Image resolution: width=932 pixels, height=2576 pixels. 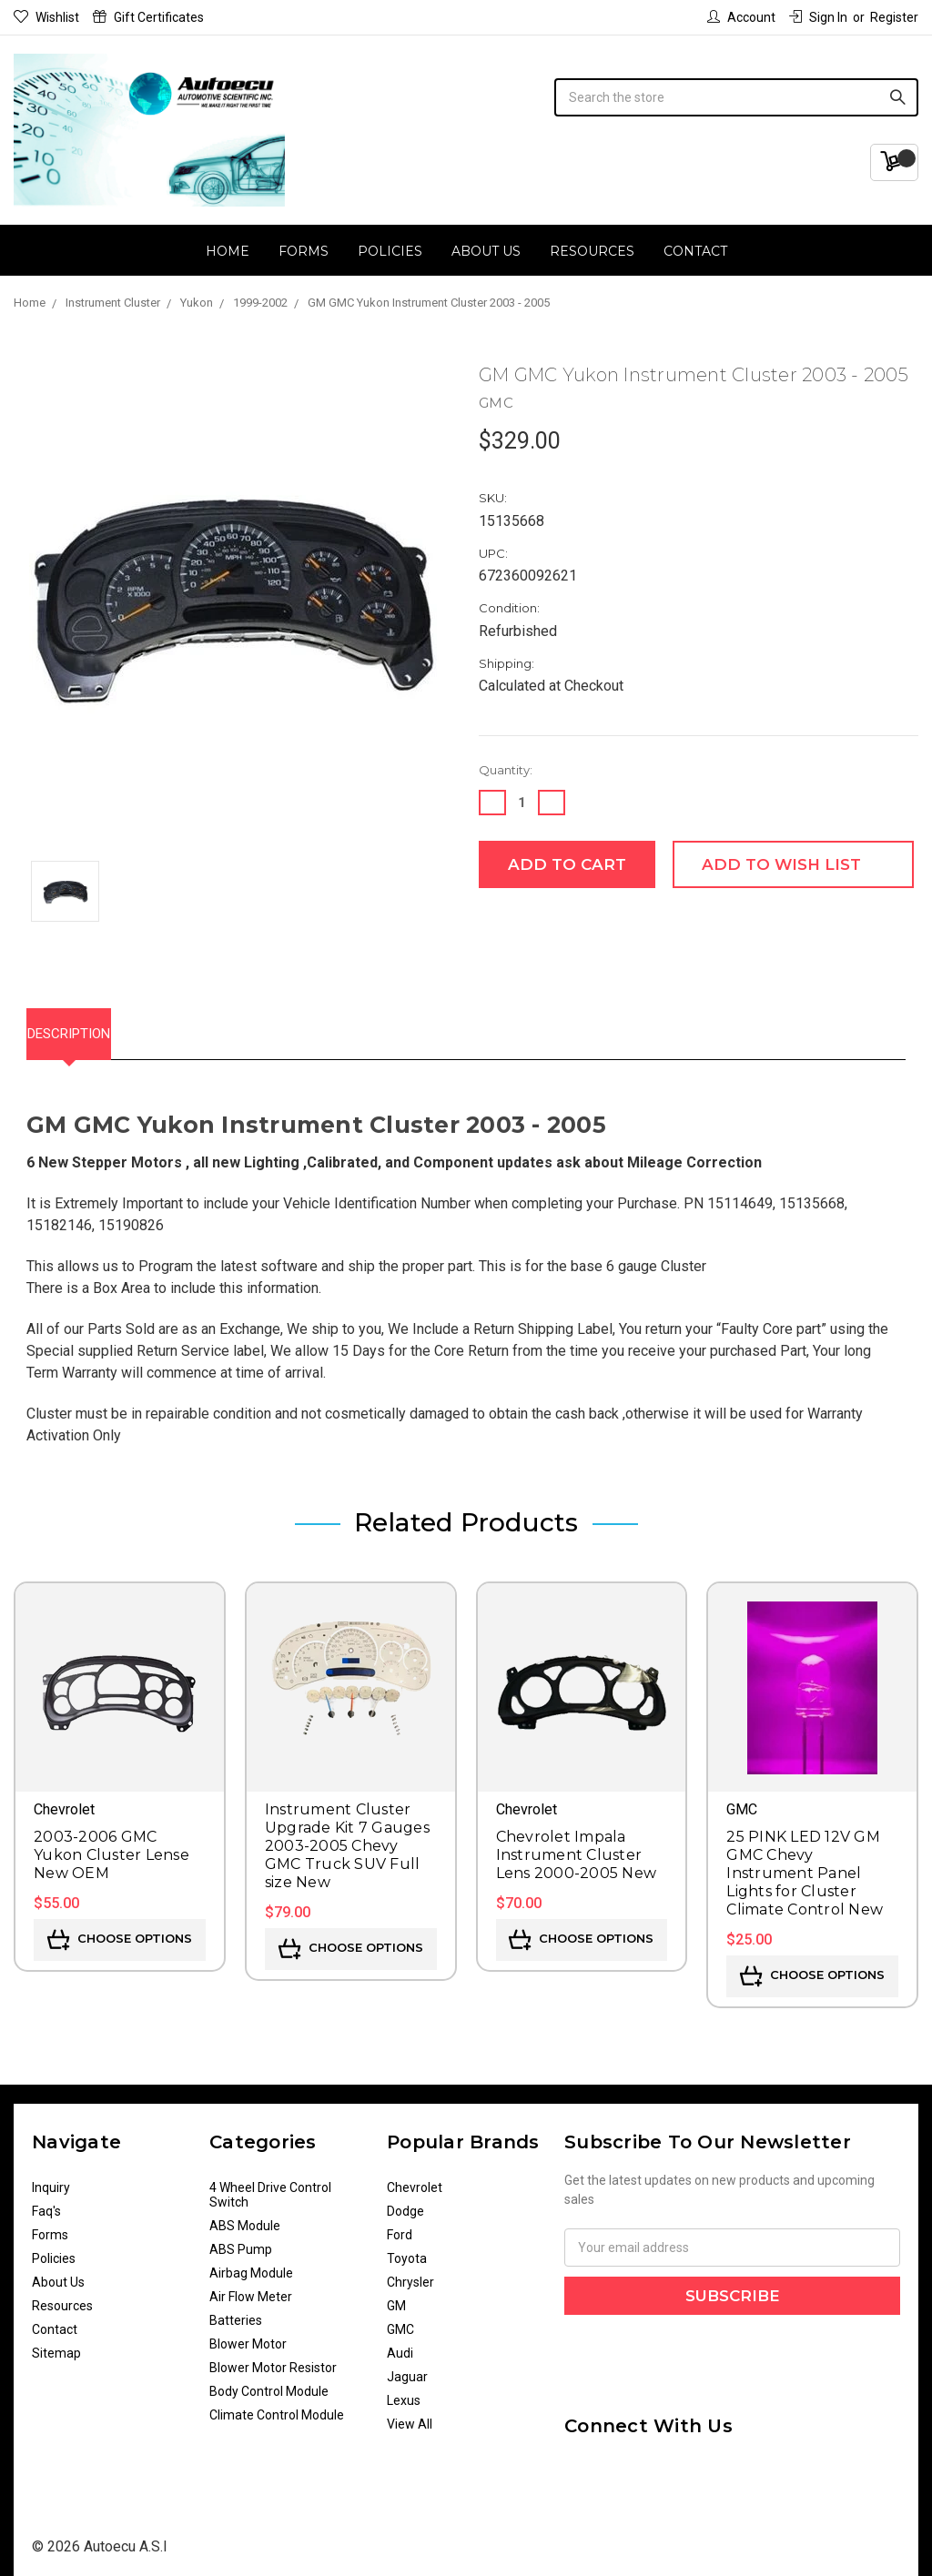 What do you see at coordinates (403, 2391) in the screenshot?
I see `Lexus` at bounding box center [403, 2391].